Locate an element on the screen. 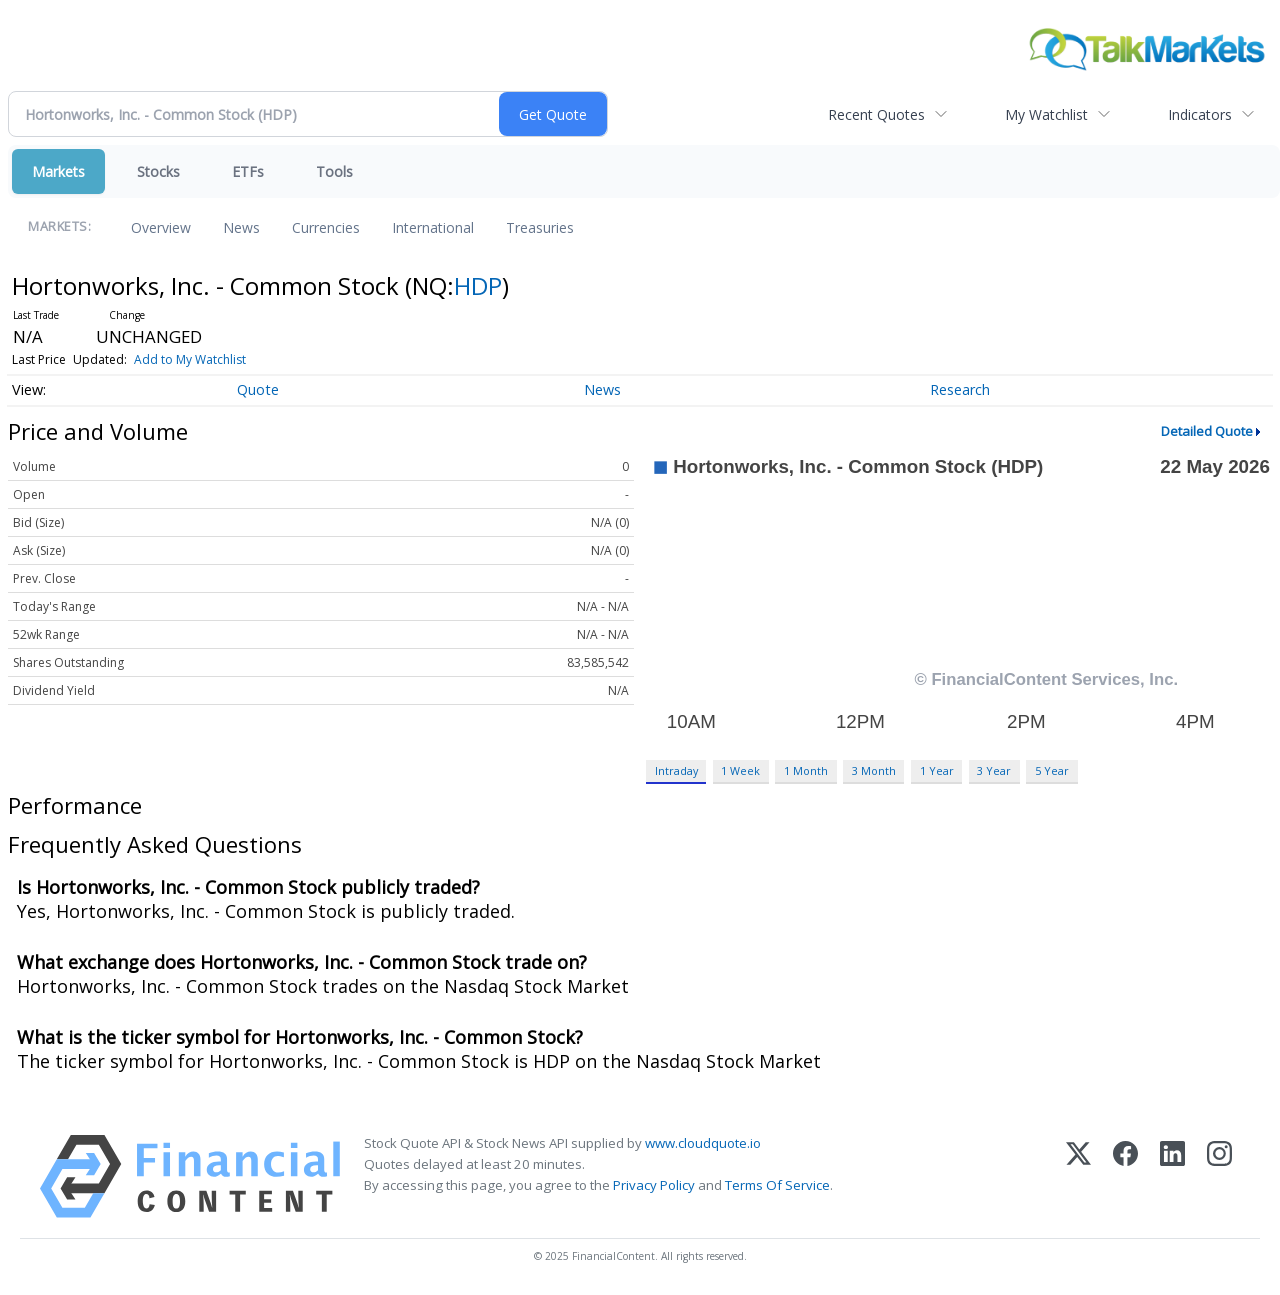 Image resolution: width=1280 pixels, height=1295 pixels. ETFs is located at coordinates (248, 171).